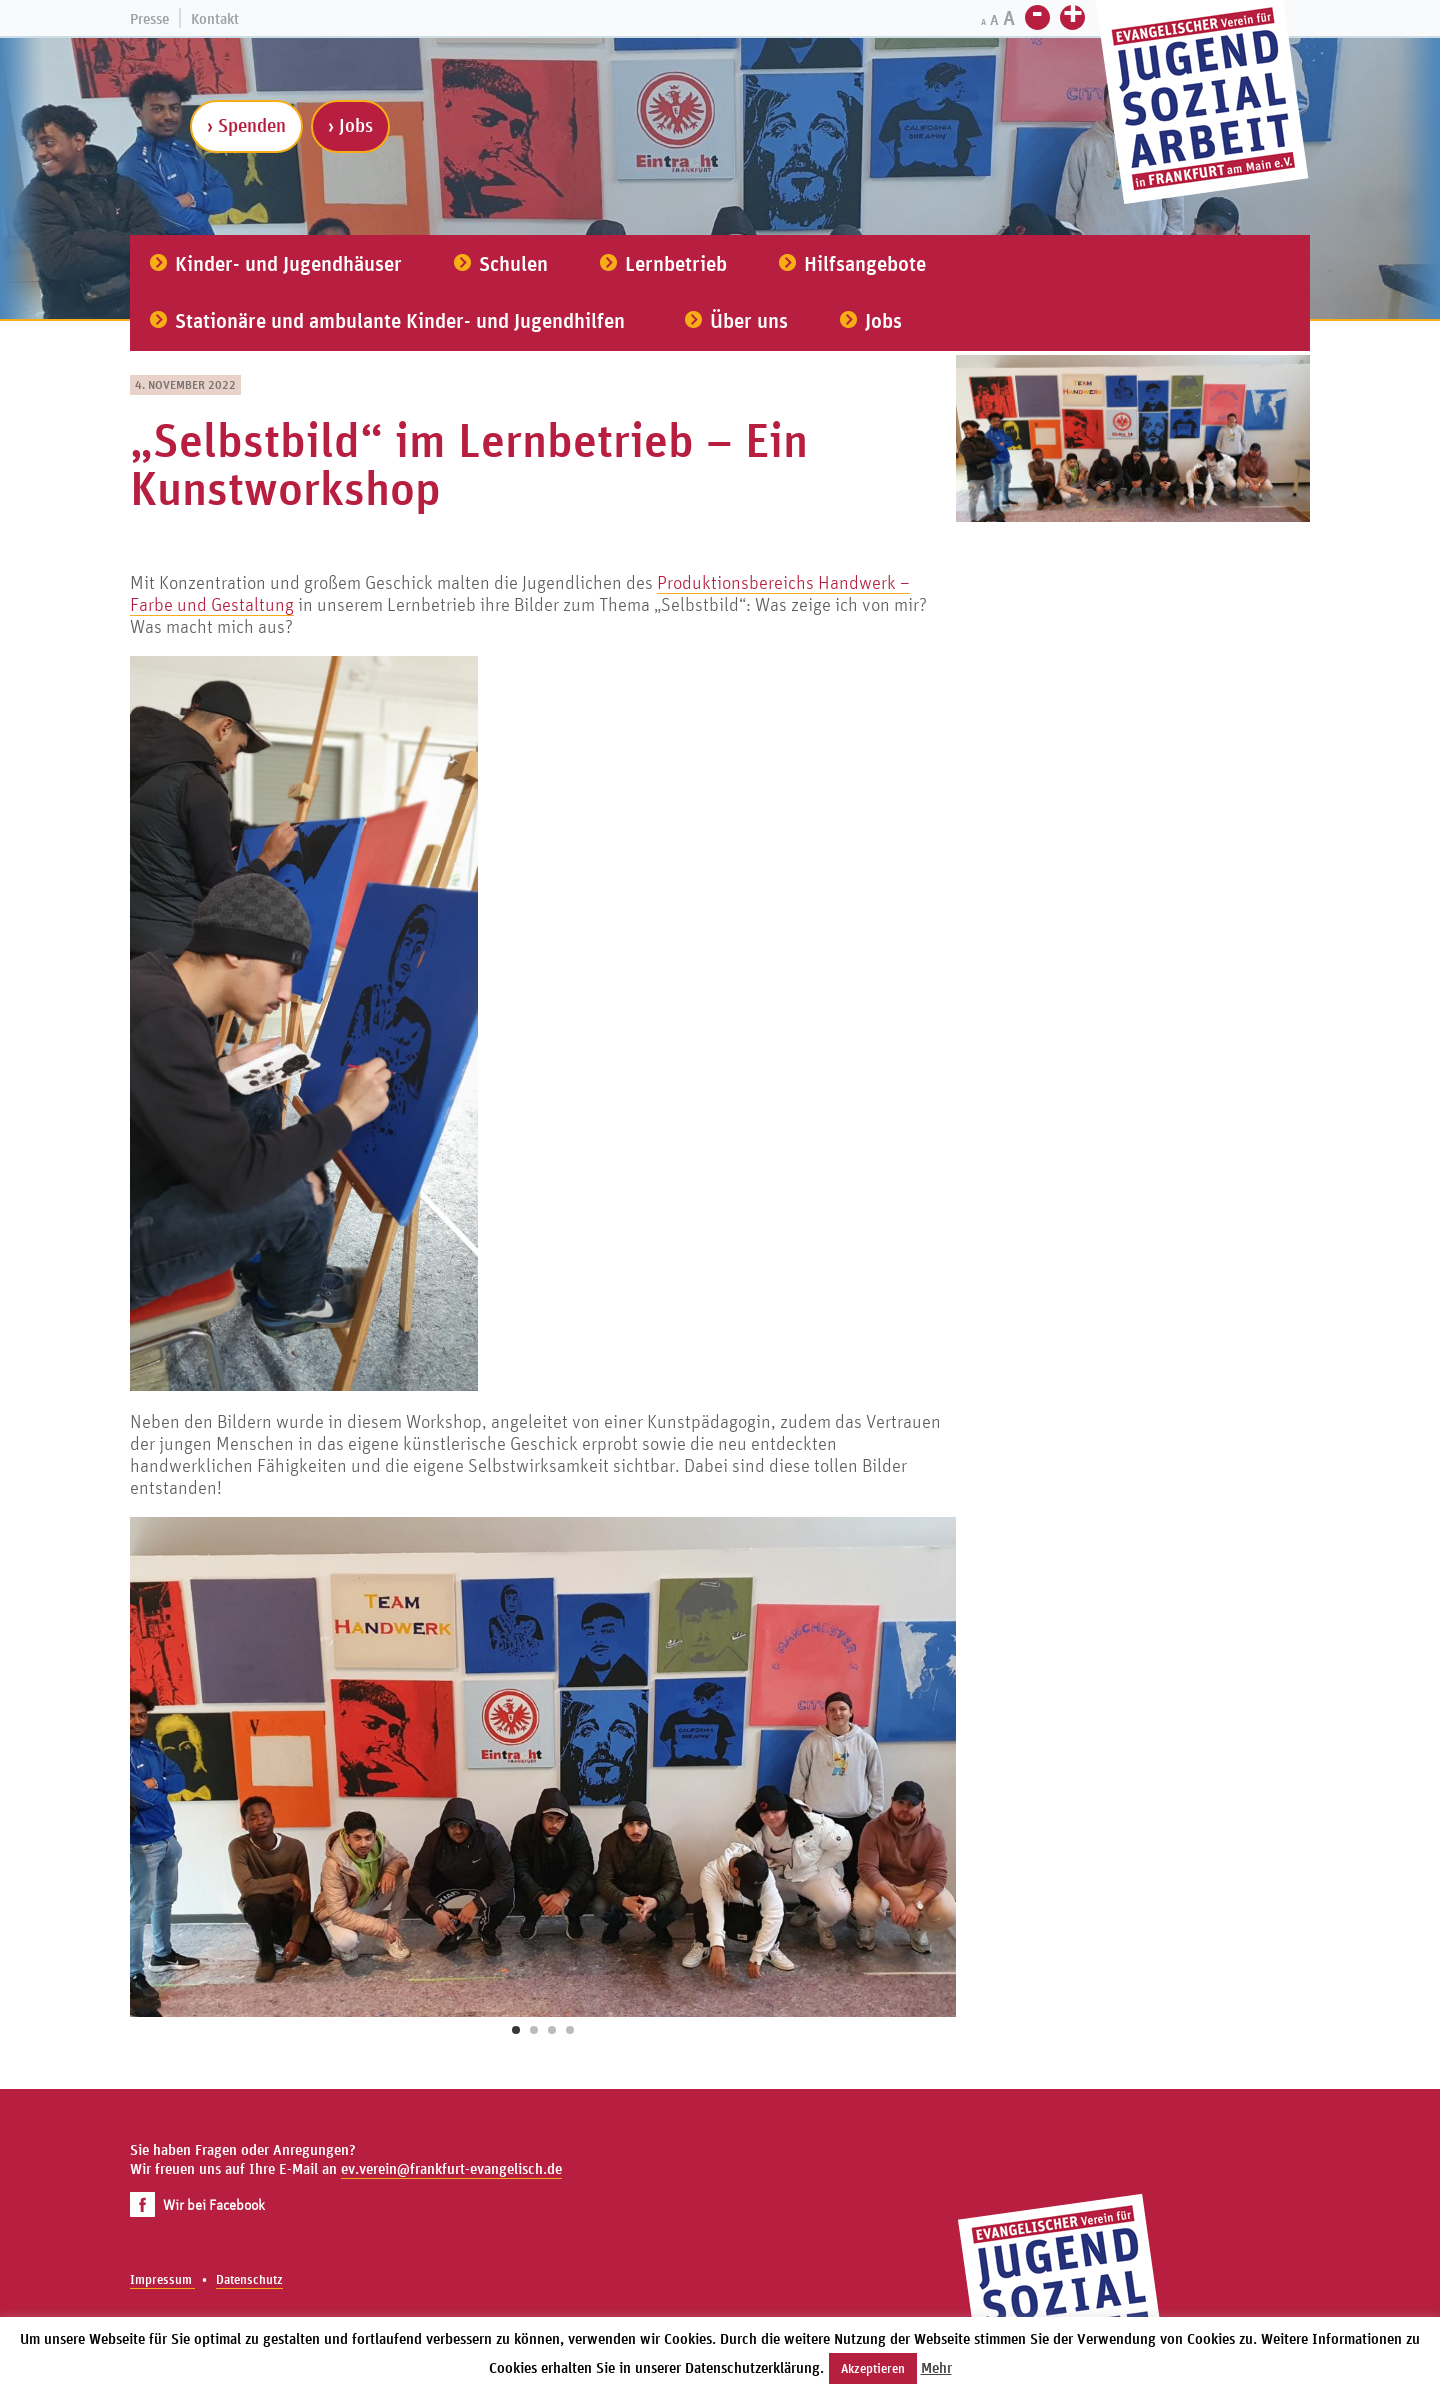 The image size is (1440, 2396). Describe the element at coordinates (936, 2367) in the screenshot. I see `Mehr` at that location.